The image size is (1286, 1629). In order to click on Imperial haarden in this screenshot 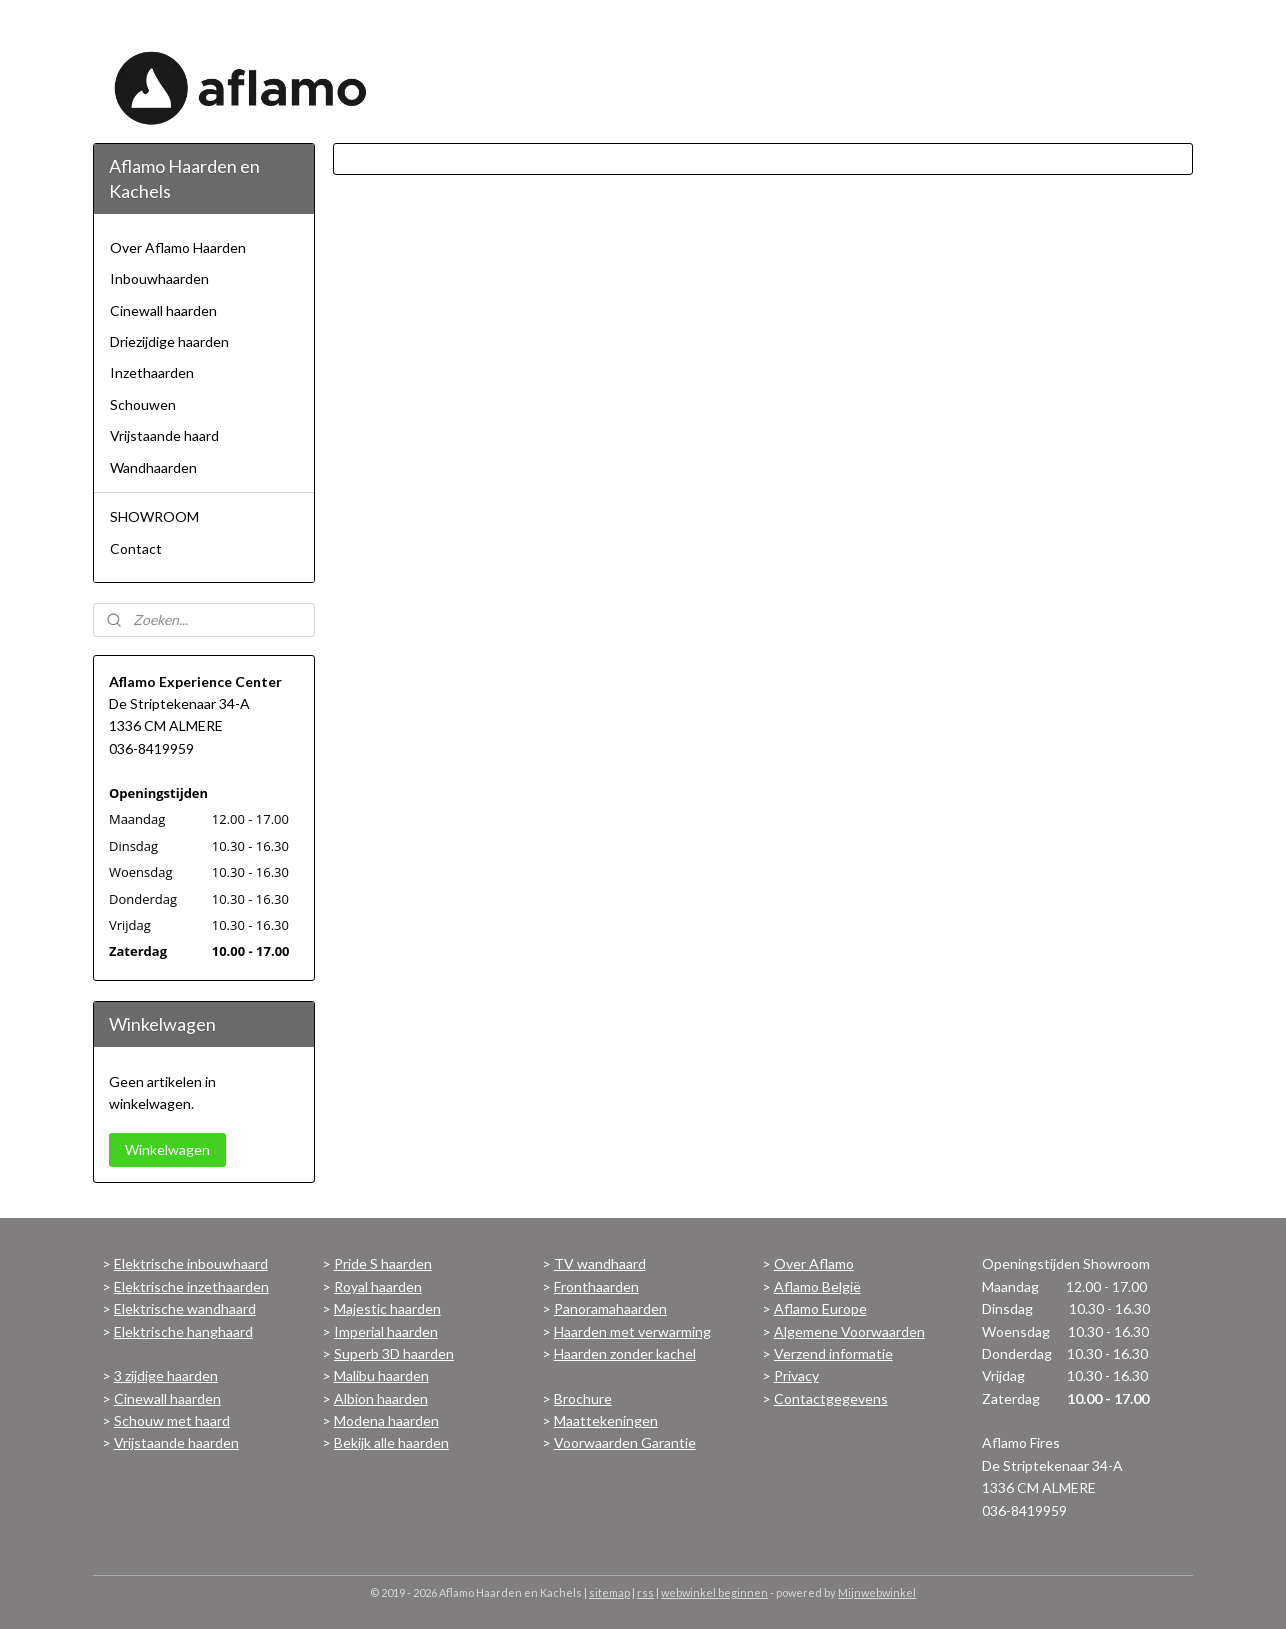, I will do `click(386, 1331)`.